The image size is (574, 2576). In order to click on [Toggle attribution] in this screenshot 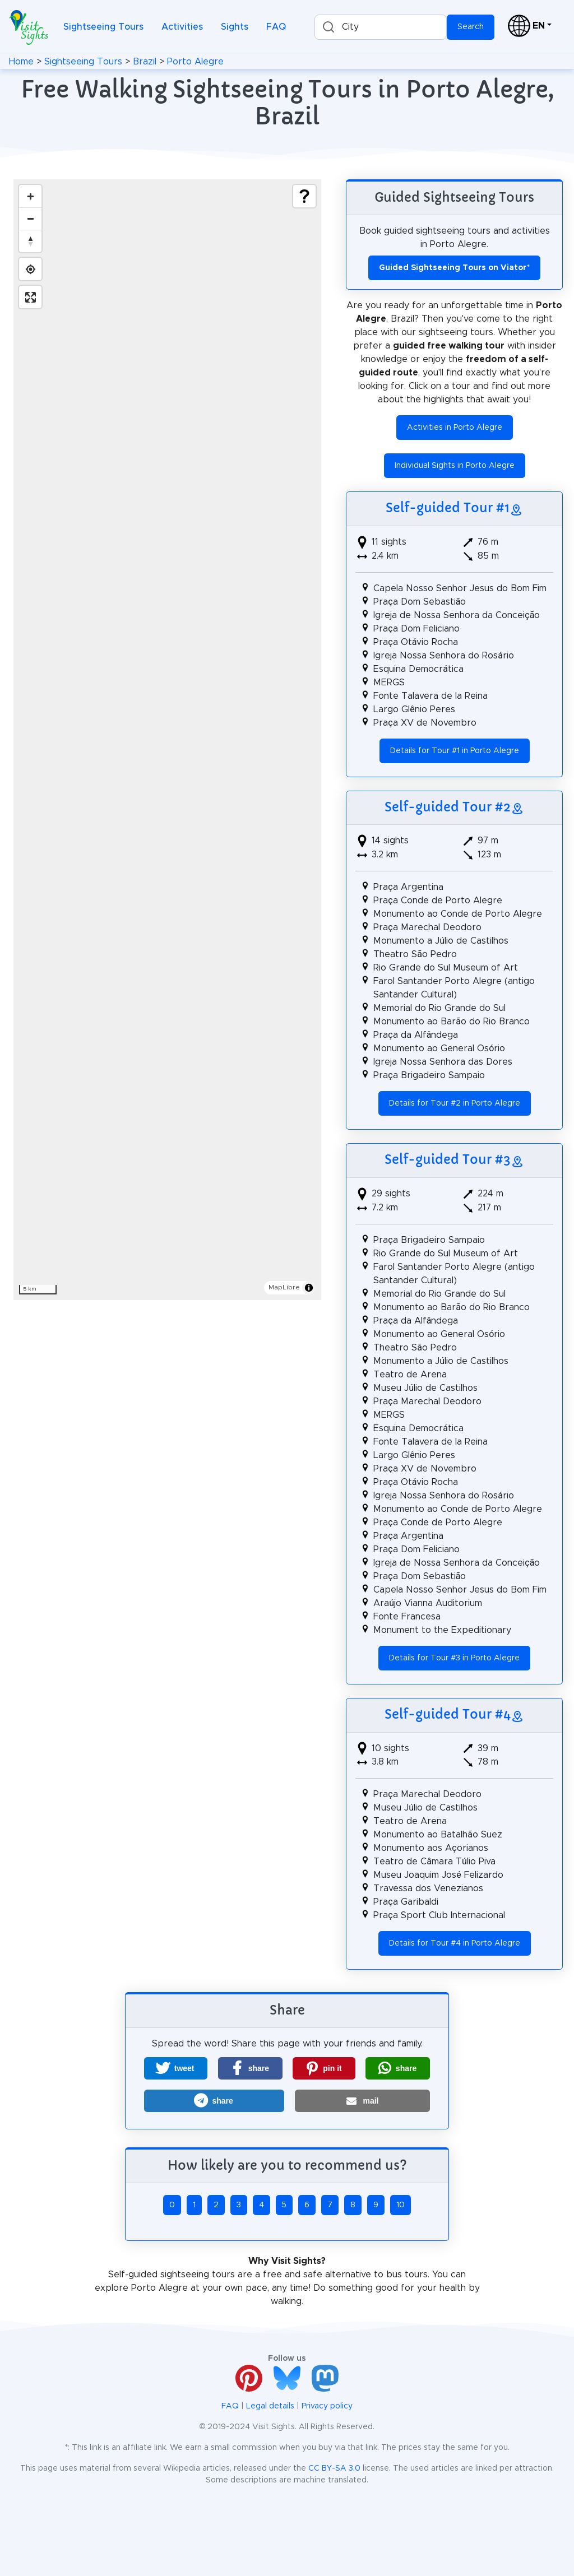, I will do `click(309, 1287)`.